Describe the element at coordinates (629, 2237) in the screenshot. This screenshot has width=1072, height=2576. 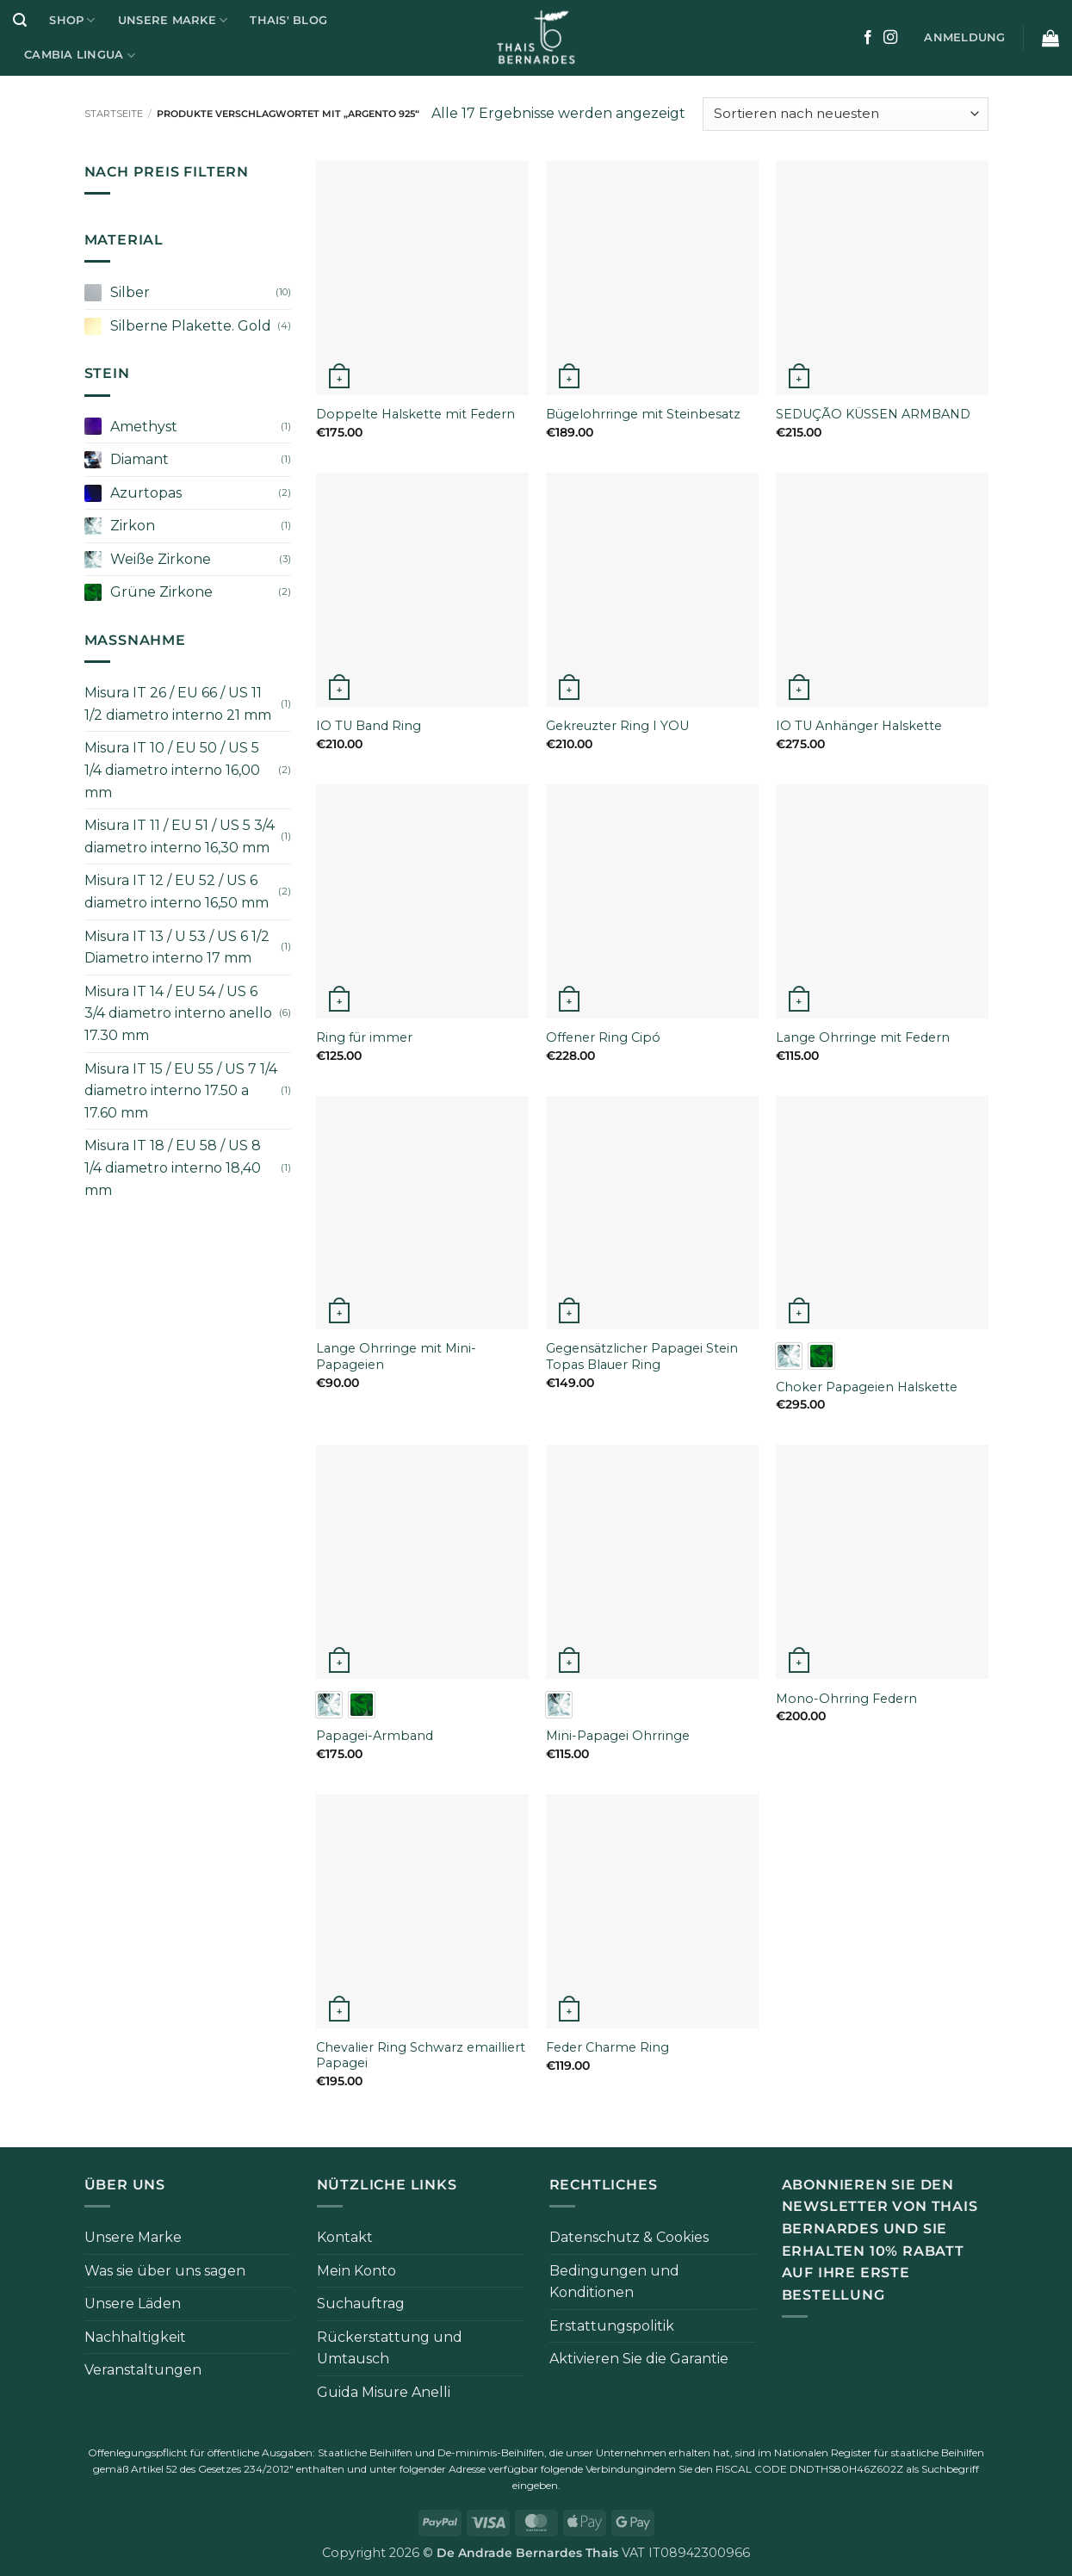
I see `Datenschutz & Cookies` at that location.